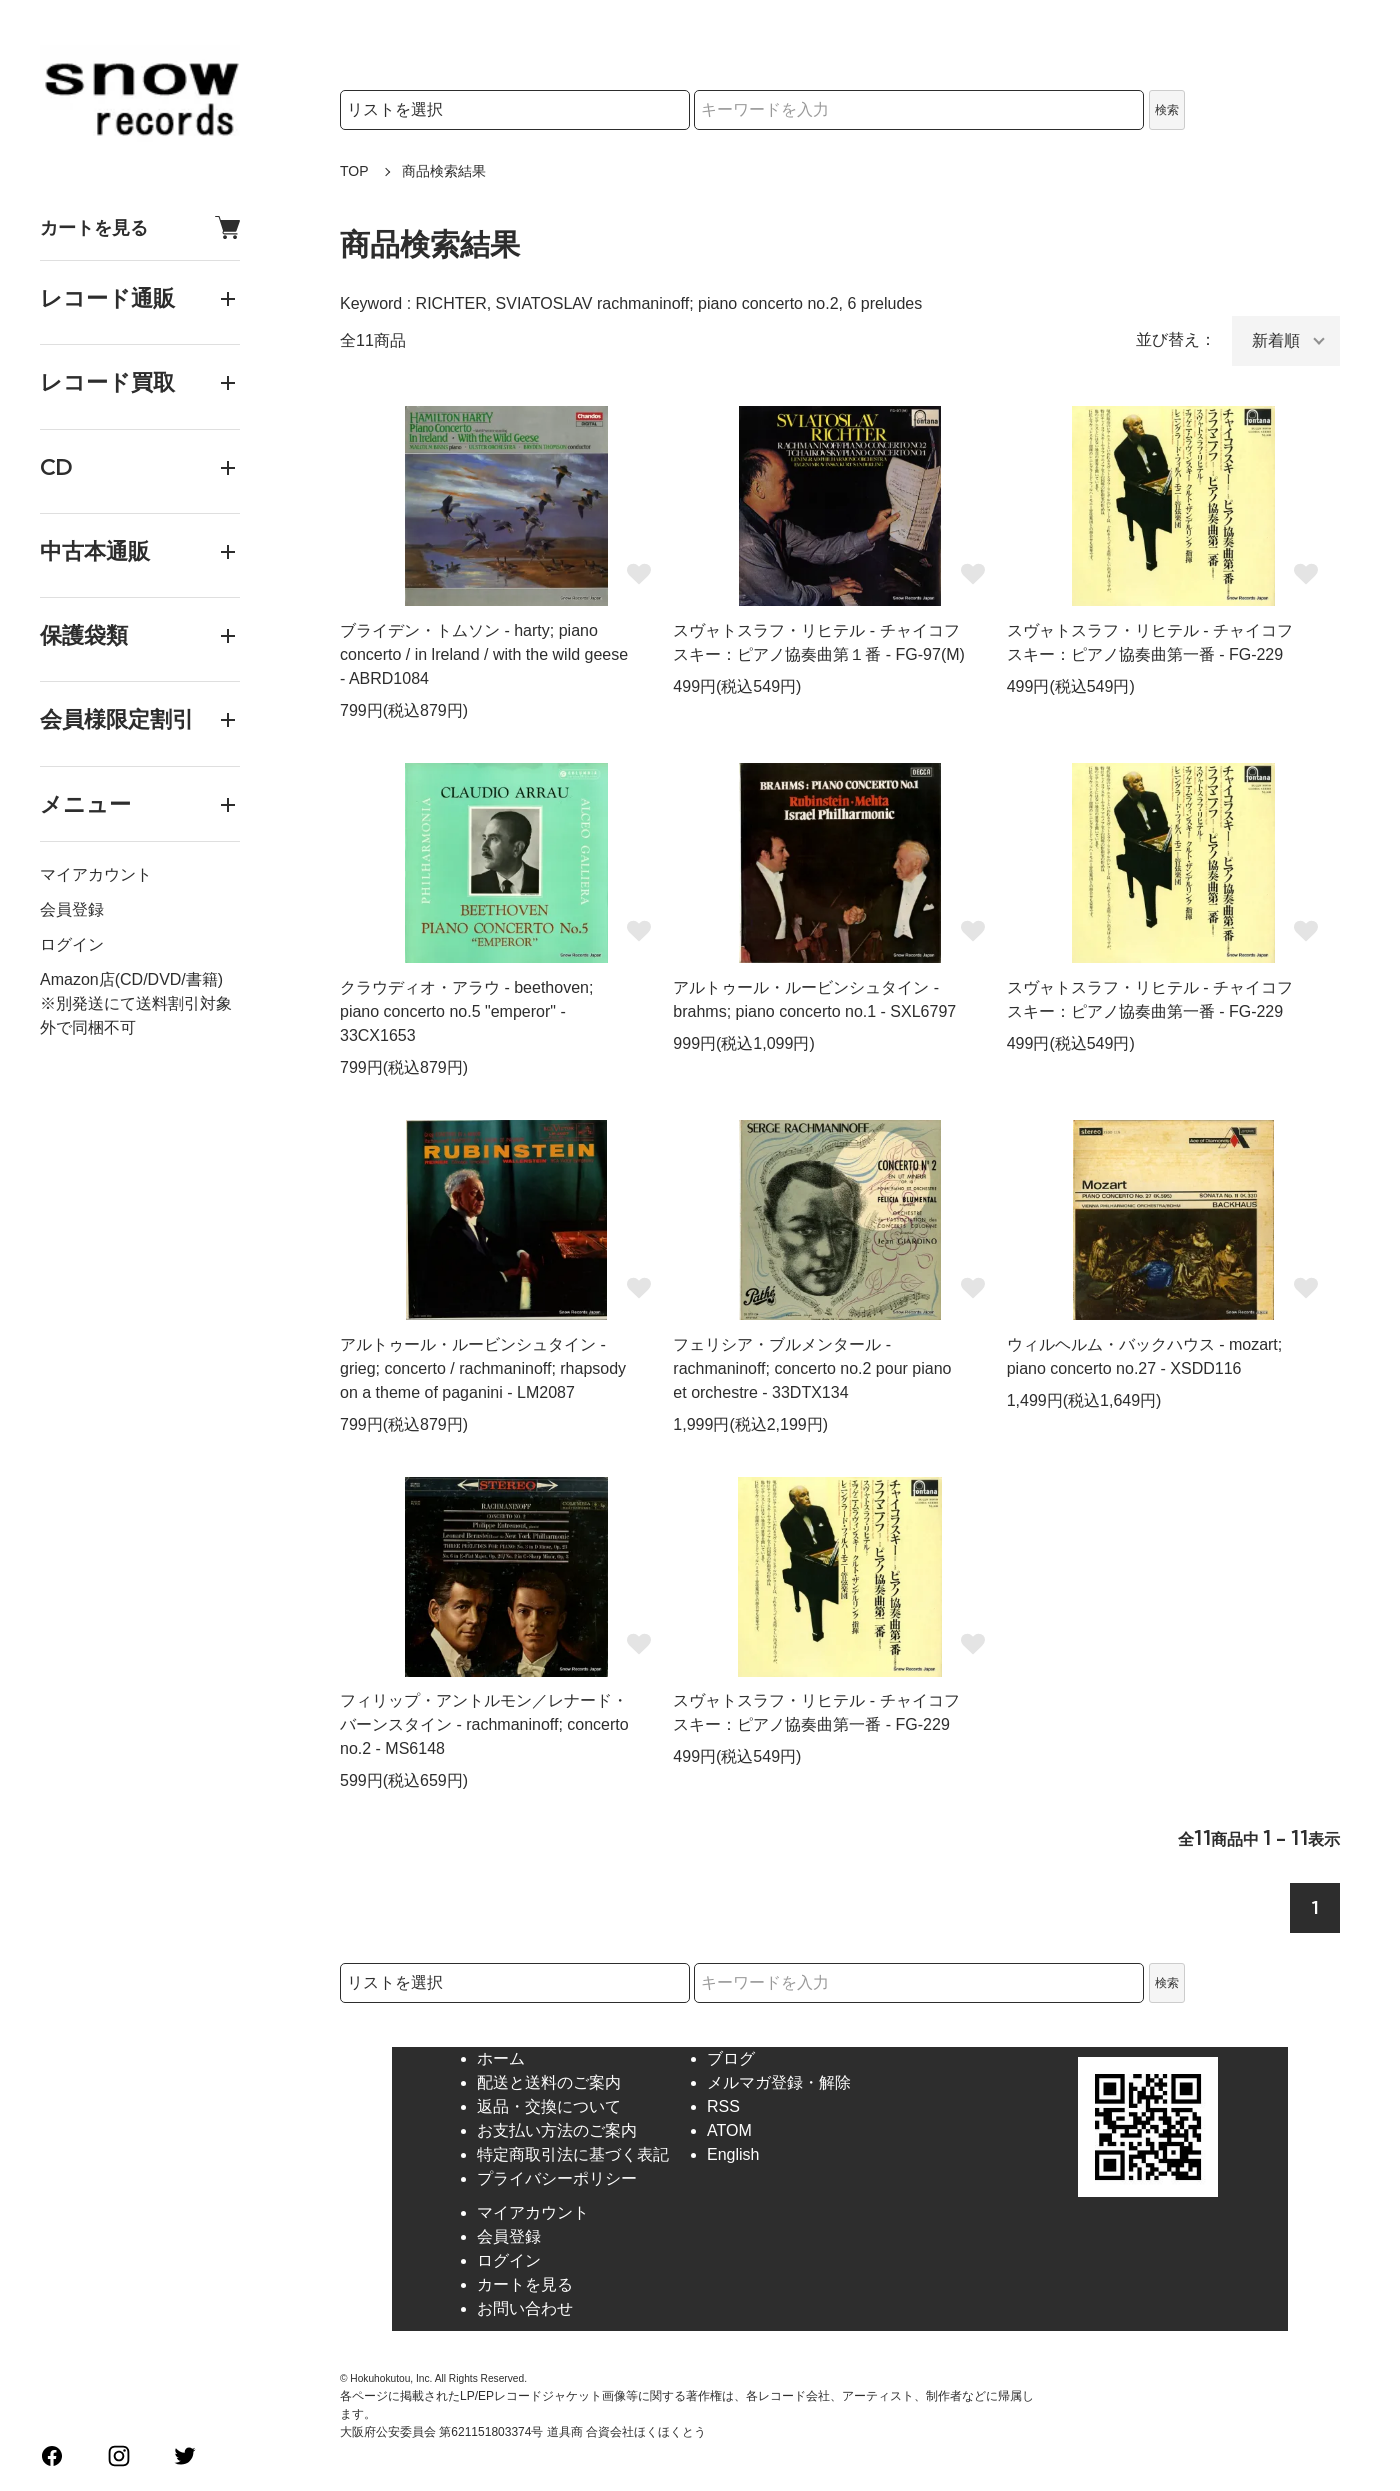  I want to click on Amazon店(CD/DVD/書籍), so click(131, 979).